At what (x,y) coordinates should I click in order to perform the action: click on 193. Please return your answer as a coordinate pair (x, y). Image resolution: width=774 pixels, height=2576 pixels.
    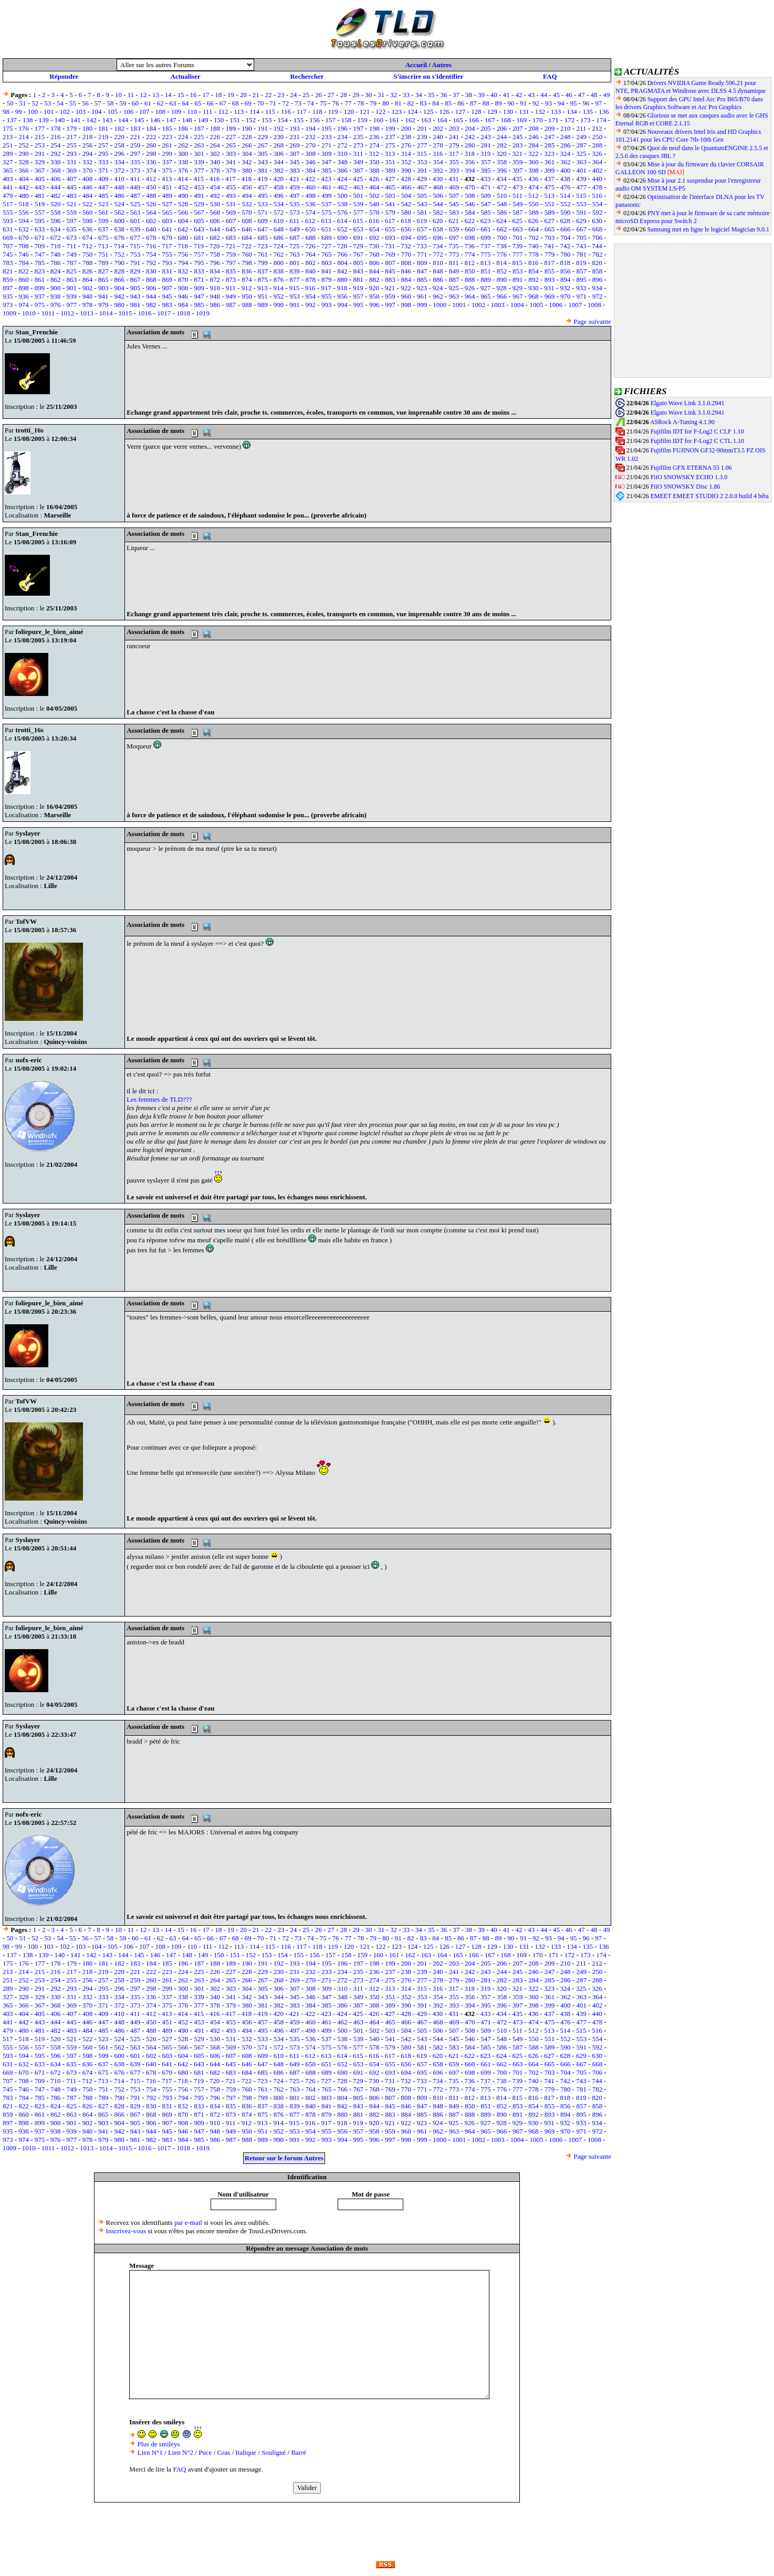
    Looking at the image, I should click on (294, 128).